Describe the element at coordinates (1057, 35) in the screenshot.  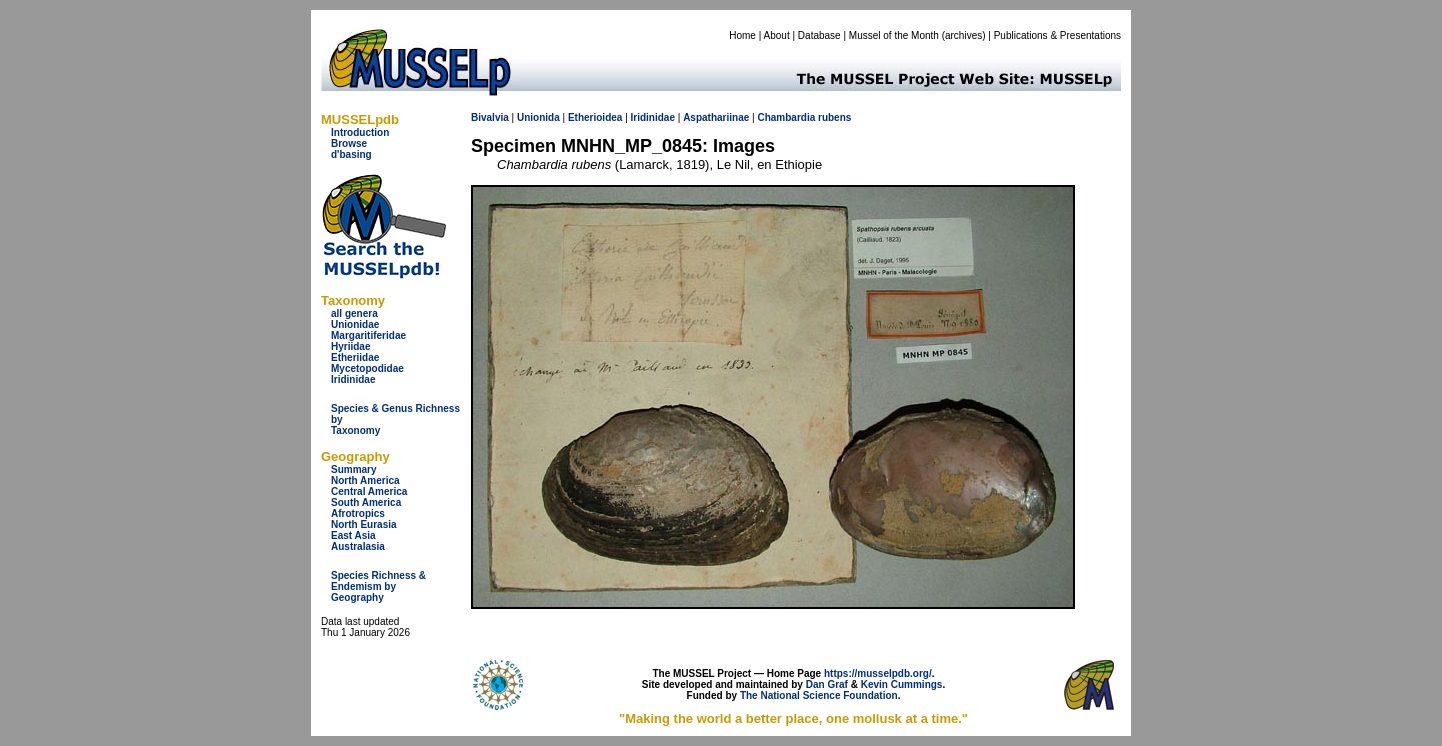
I see `Publications & Presentations` at that location.